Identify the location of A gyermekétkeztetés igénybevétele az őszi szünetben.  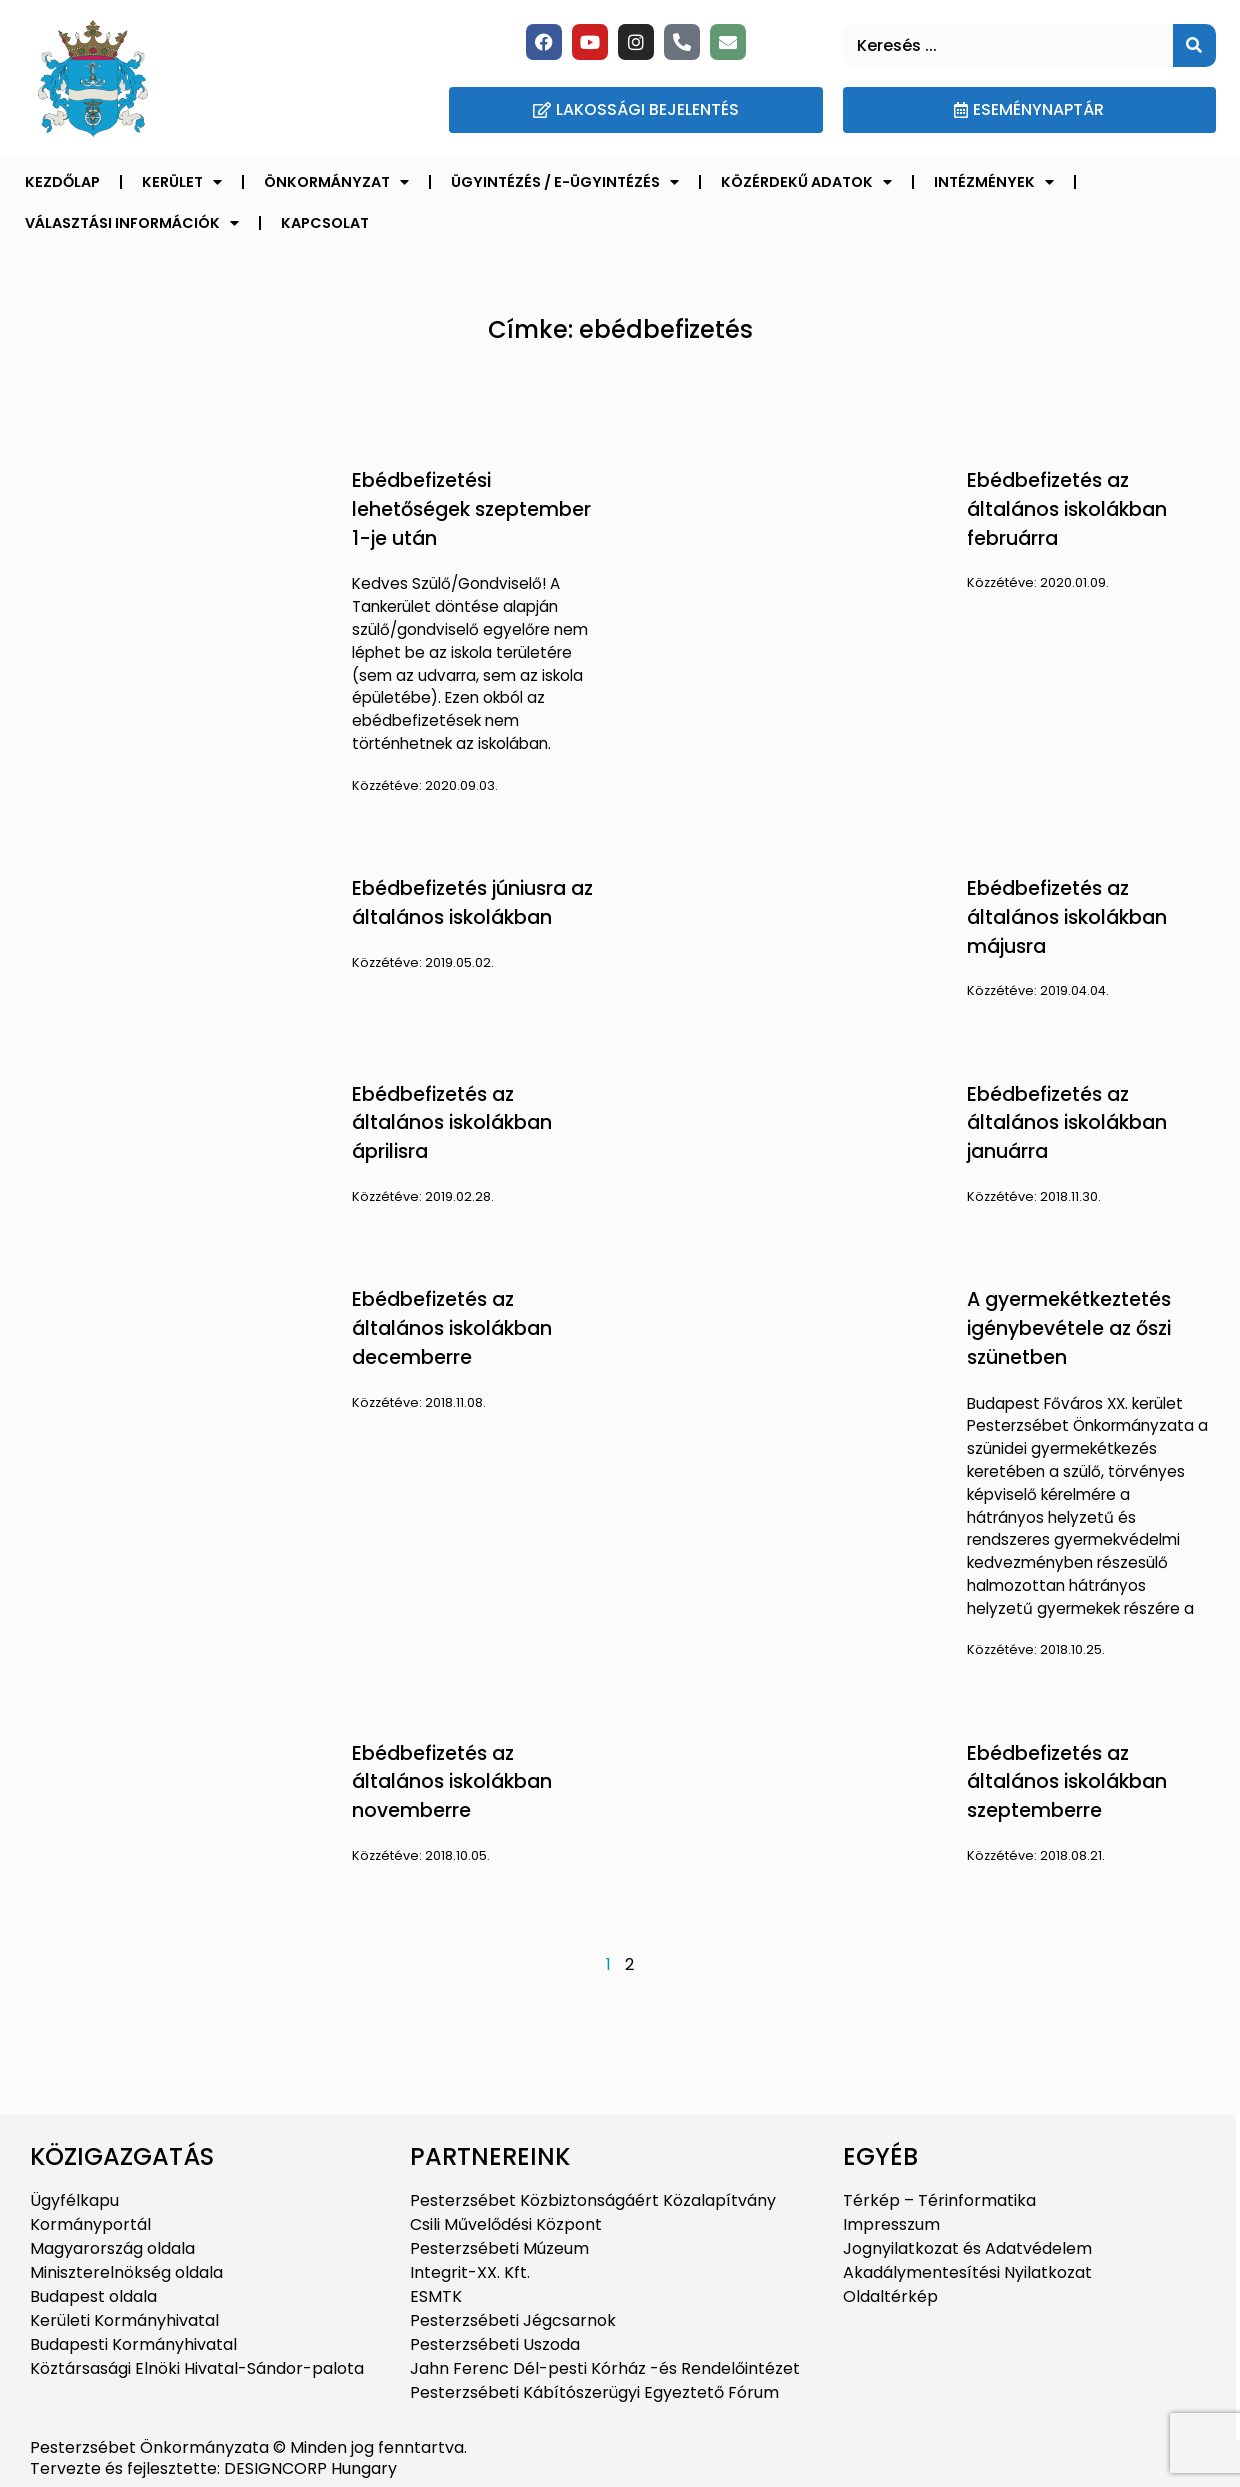
(1069, 1328).